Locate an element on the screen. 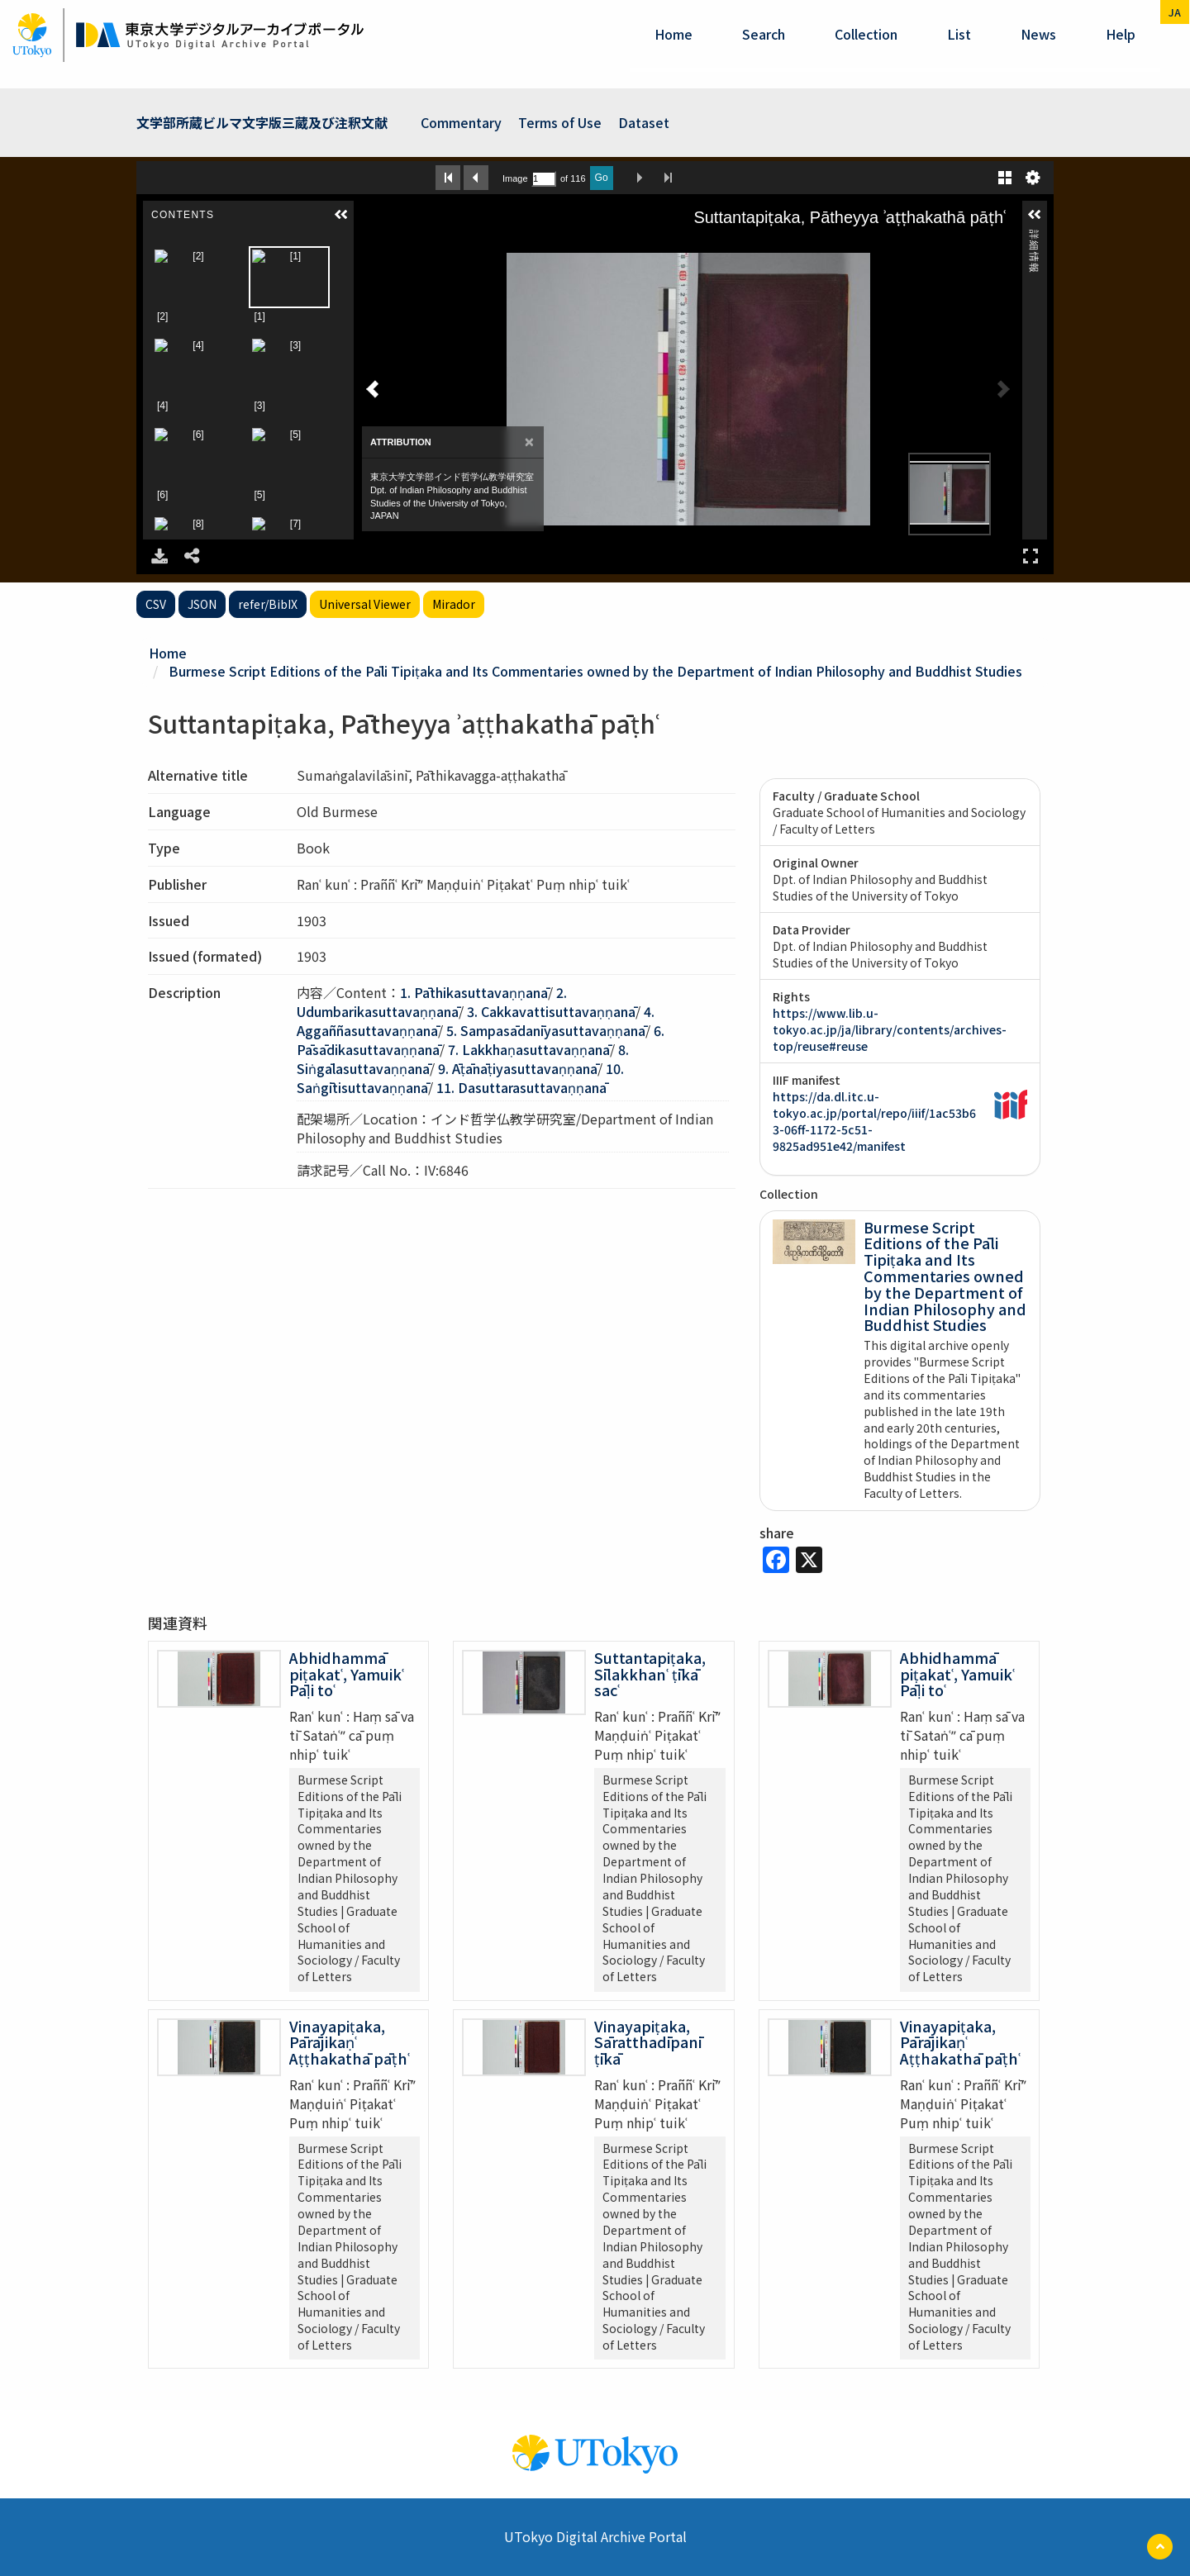 The image size is (1190, 2576). help is located at coordinates (1120, 34).